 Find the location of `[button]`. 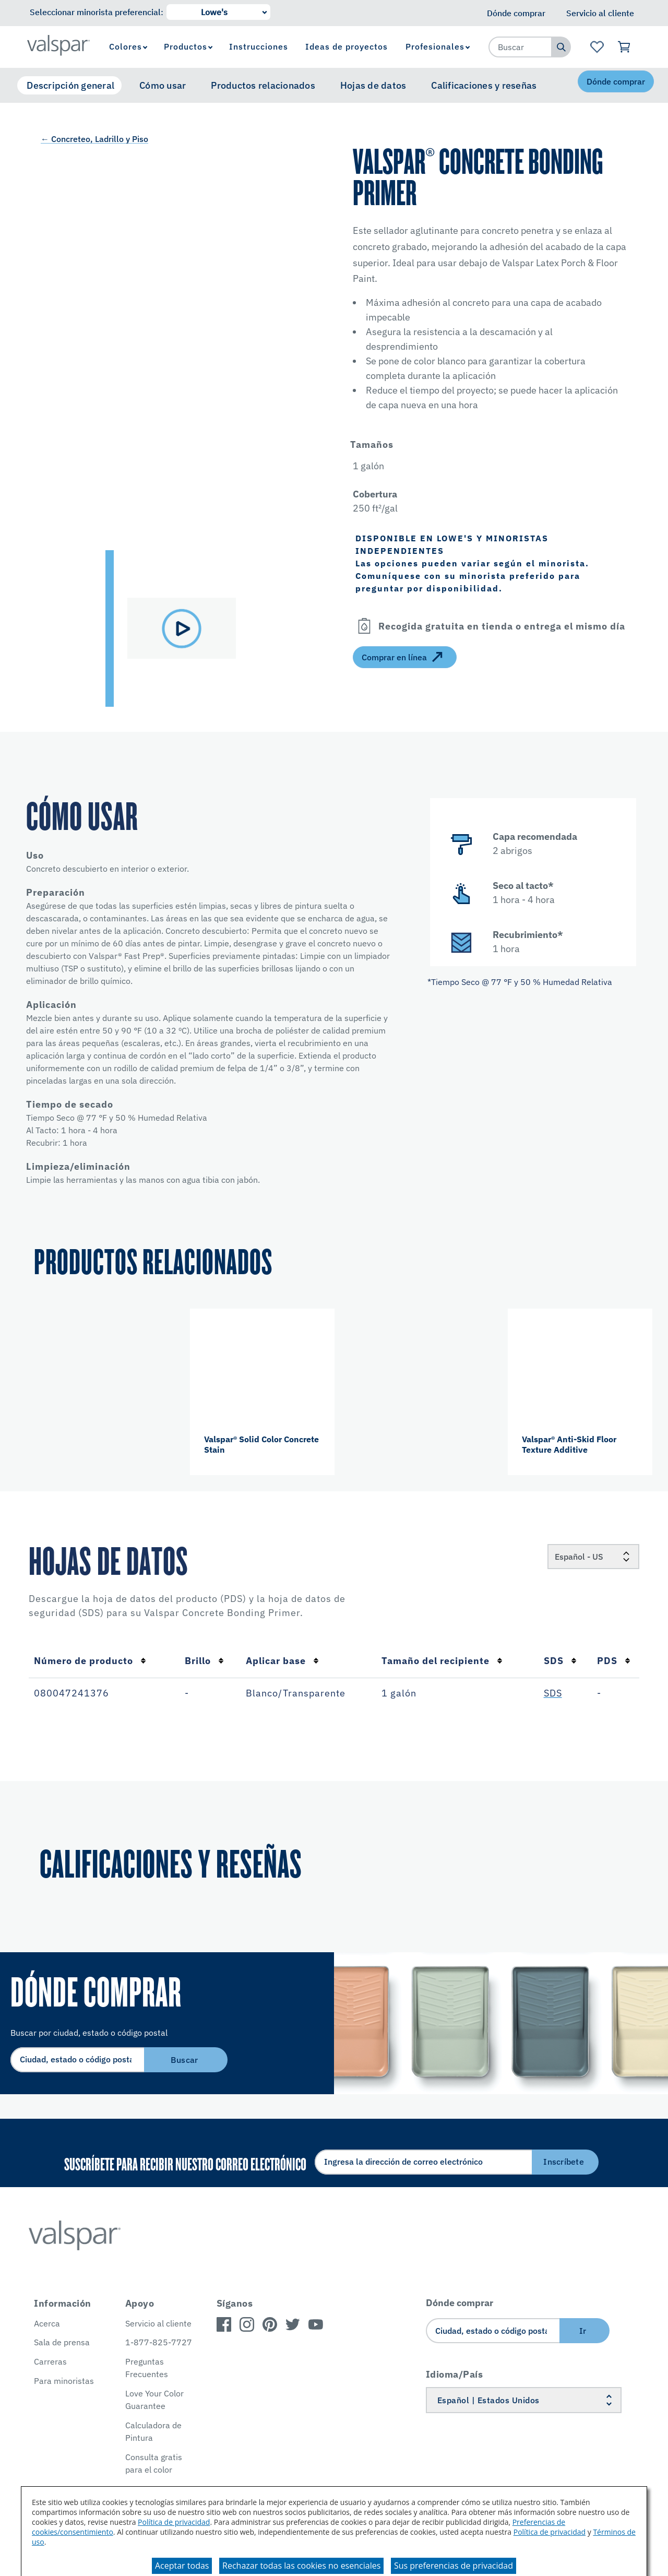

[button] is located at coordinates (416, 444).